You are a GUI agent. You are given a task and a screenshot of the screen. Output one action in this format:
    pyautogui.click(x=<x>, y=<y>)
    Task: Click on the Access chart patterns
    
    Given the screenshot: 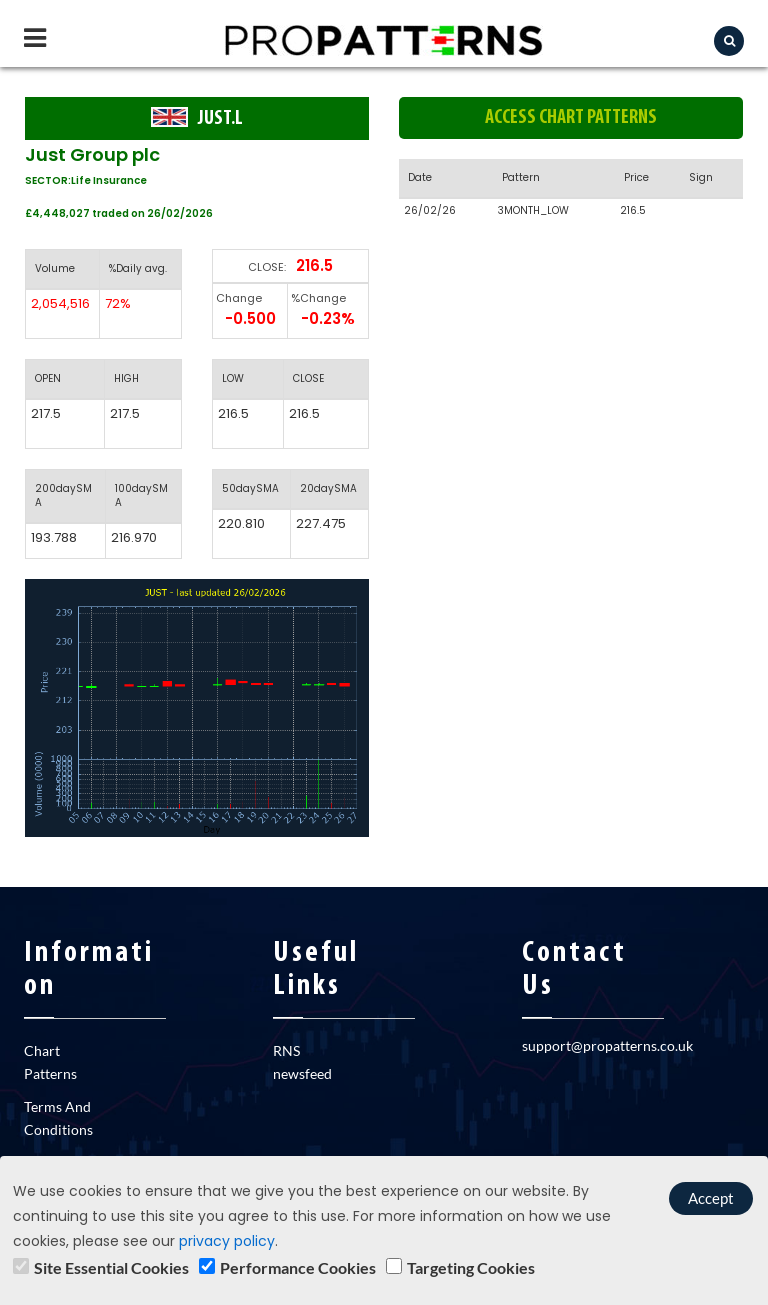 What is the action you would take?
    pyautogui.click(x=571, y=118)
    